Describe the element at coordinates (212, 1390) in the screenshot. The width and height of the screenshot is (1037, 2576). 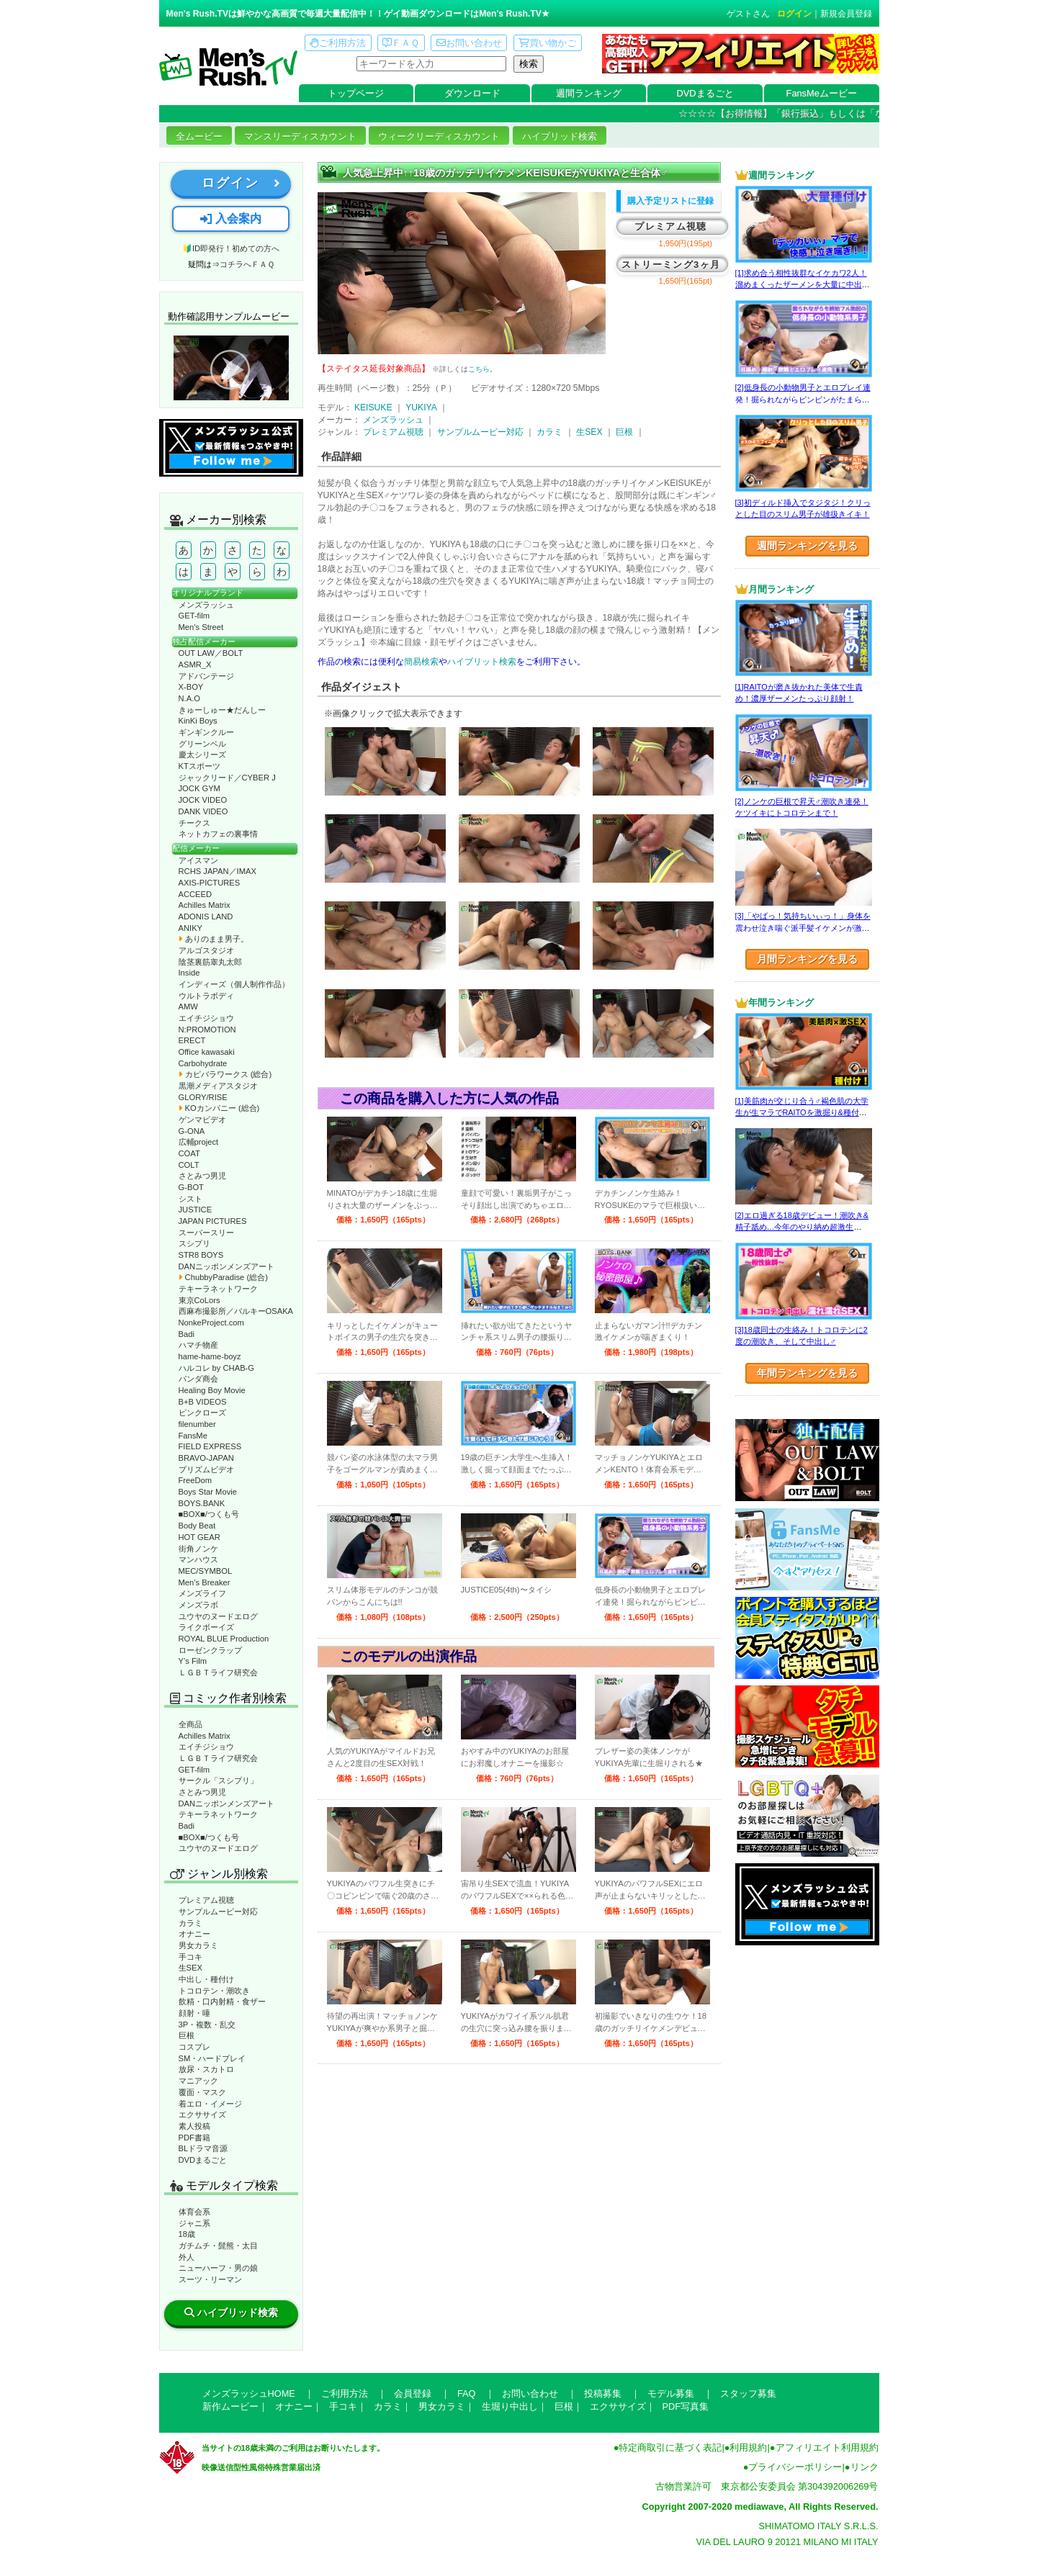
I see `Healing Boy Movie` at that location.